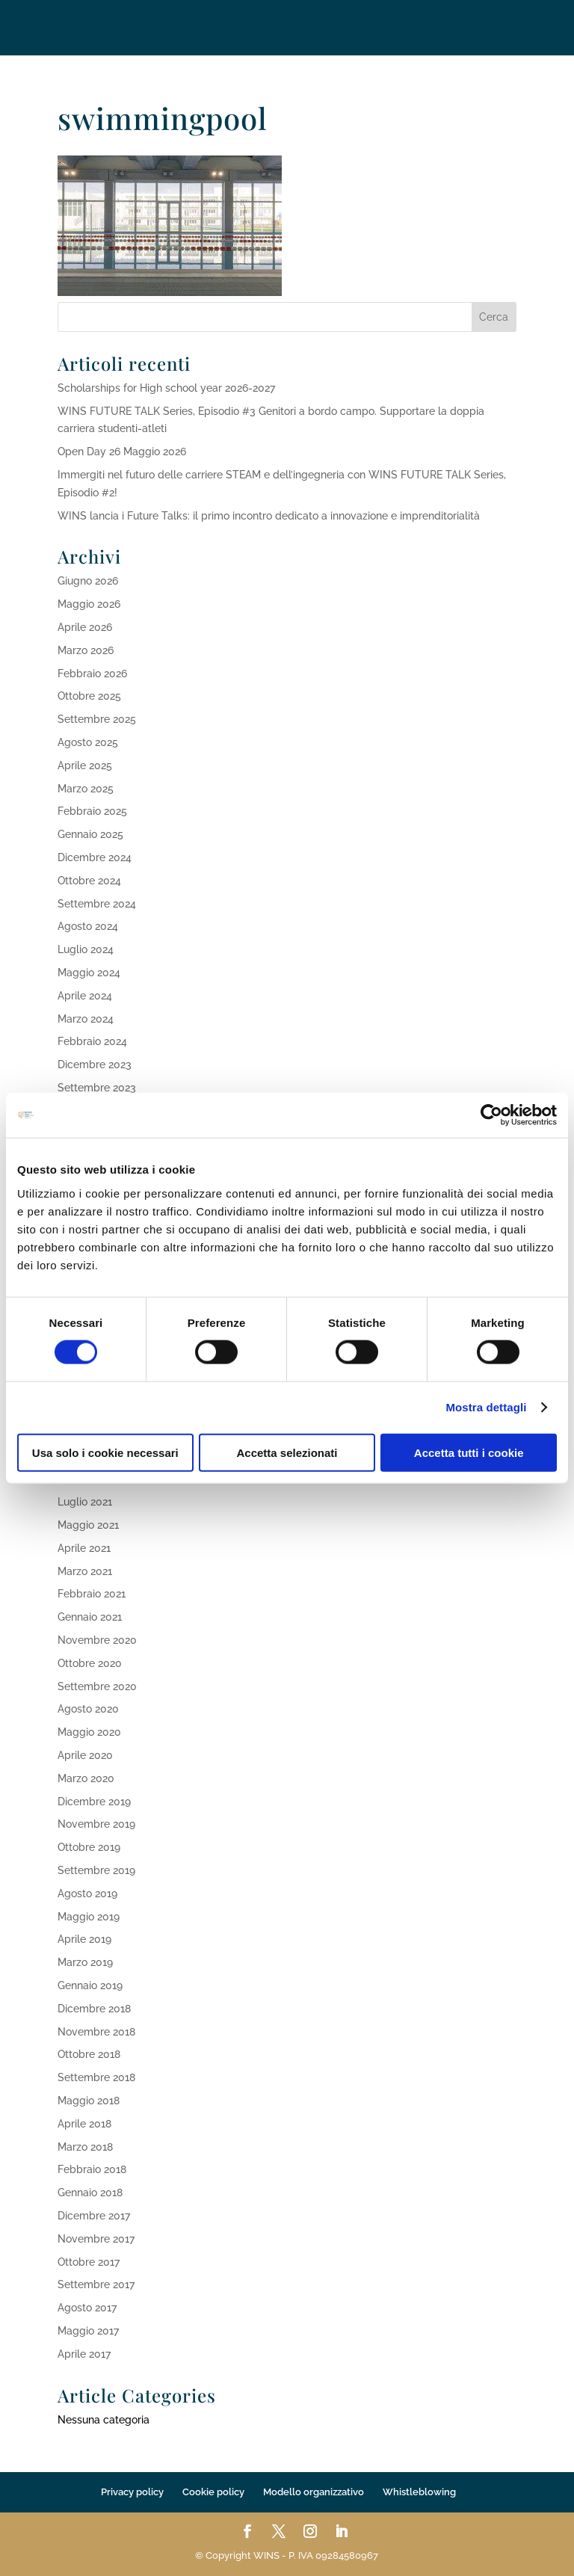 This screenshot has height=2576, width=574. Describe the element at coordinates (469, 1452) in the screenshot. I see `Accetta tutti i cookie` at that location.